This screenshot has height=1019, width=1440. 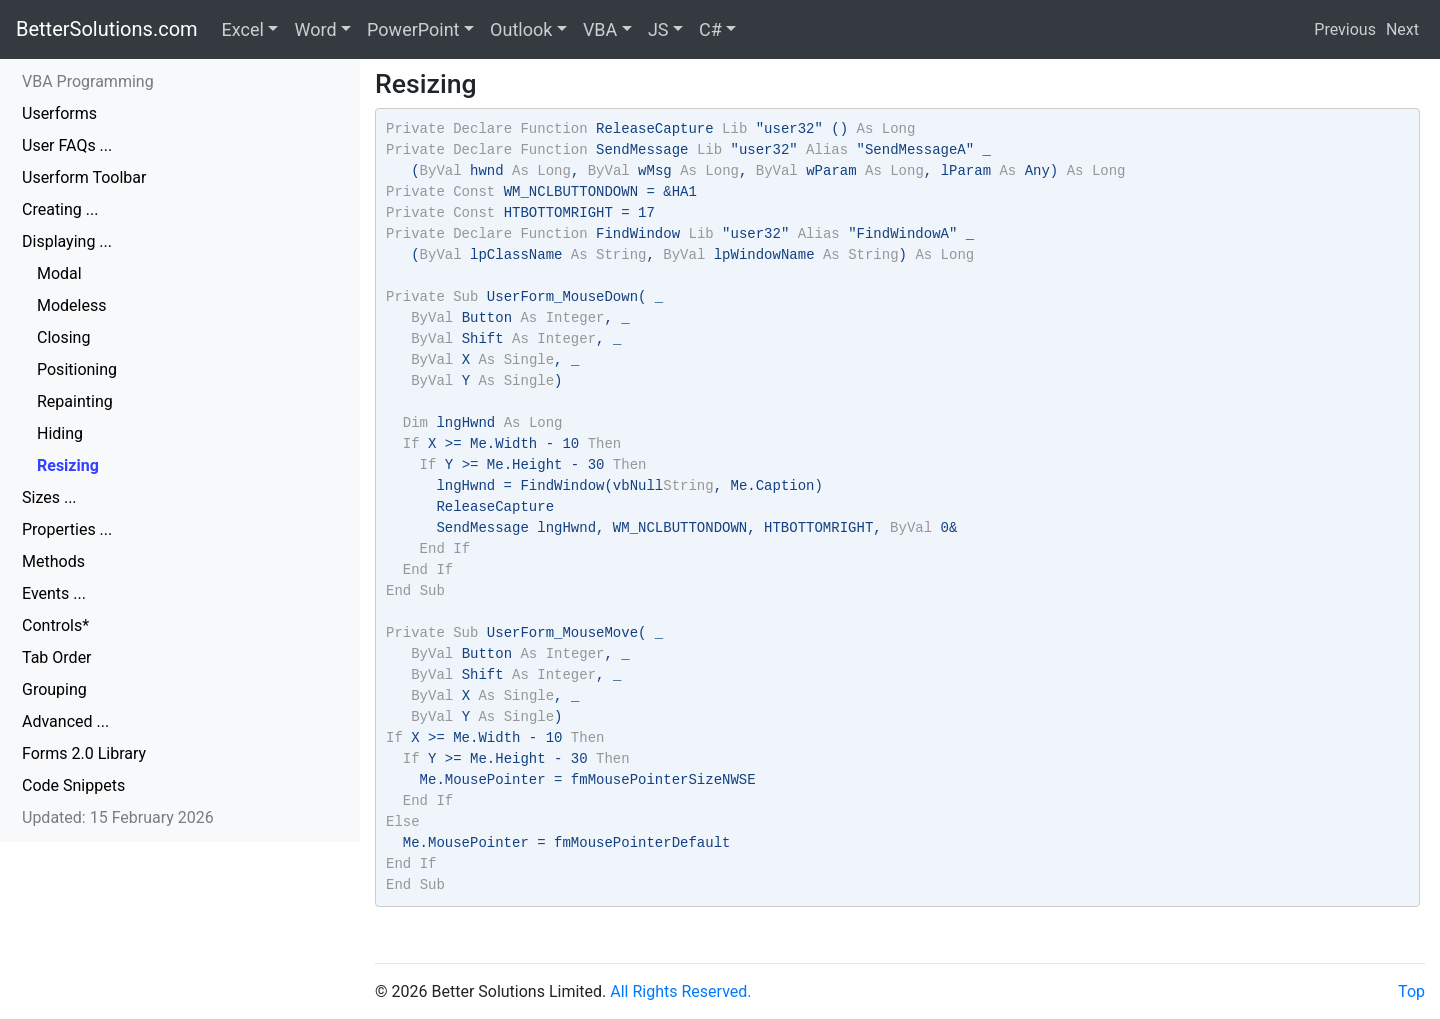 I want to click on Word, so click(x=315, y=29).